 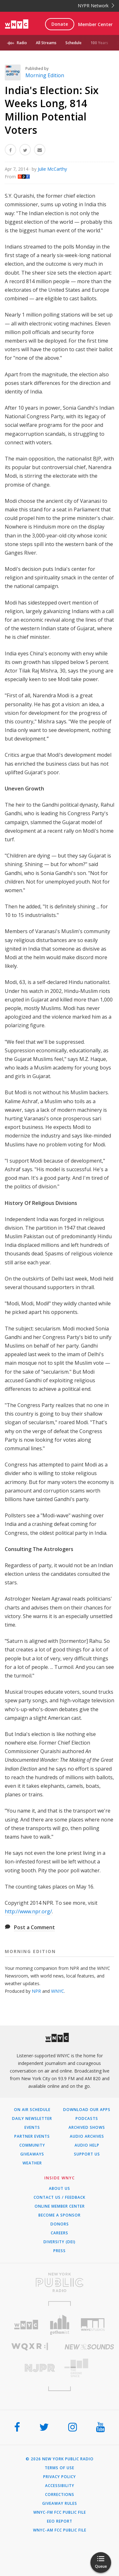 I want to click on Support Us, so click(x=87, y=2154).